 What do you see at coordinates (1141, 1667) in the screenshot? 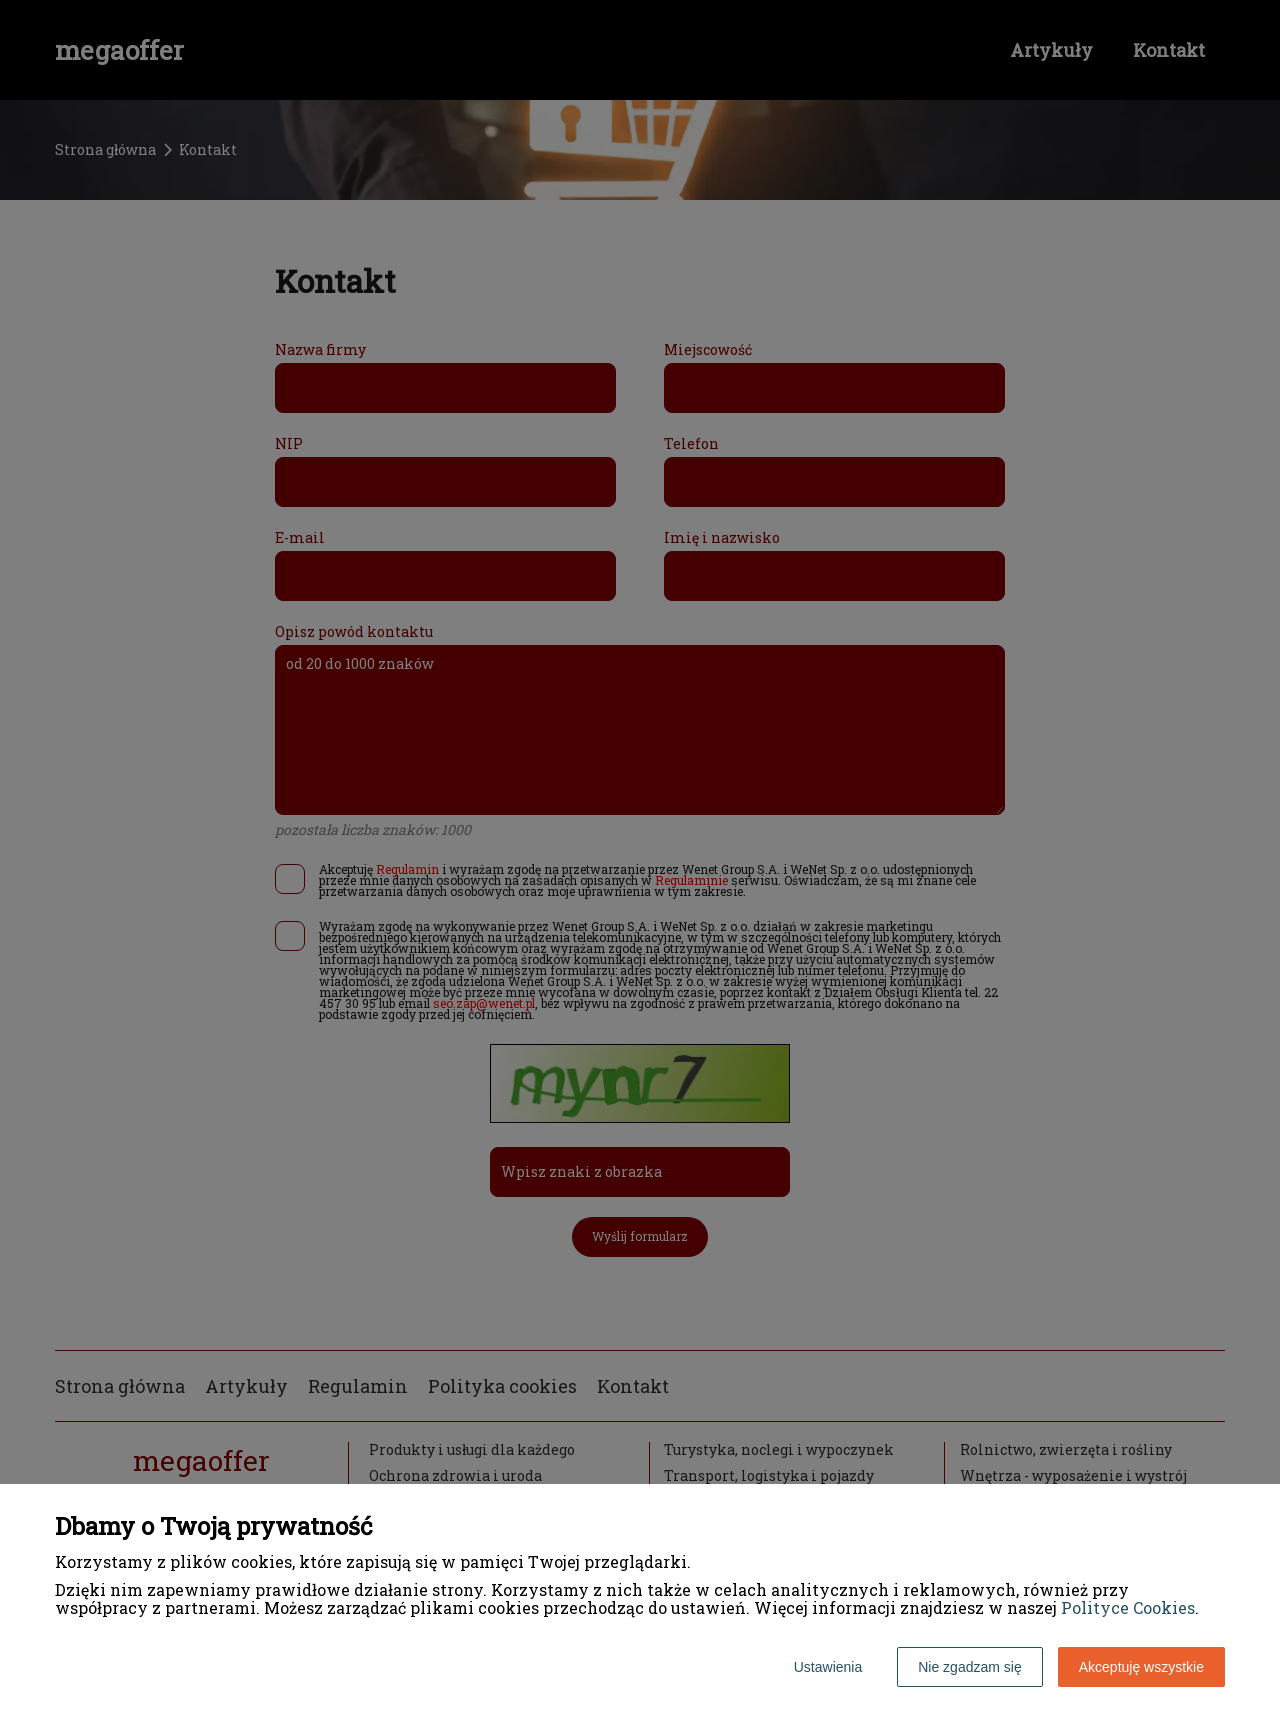
I see `Akceptuję wszystkie` at bounding box center [1141, 1667].